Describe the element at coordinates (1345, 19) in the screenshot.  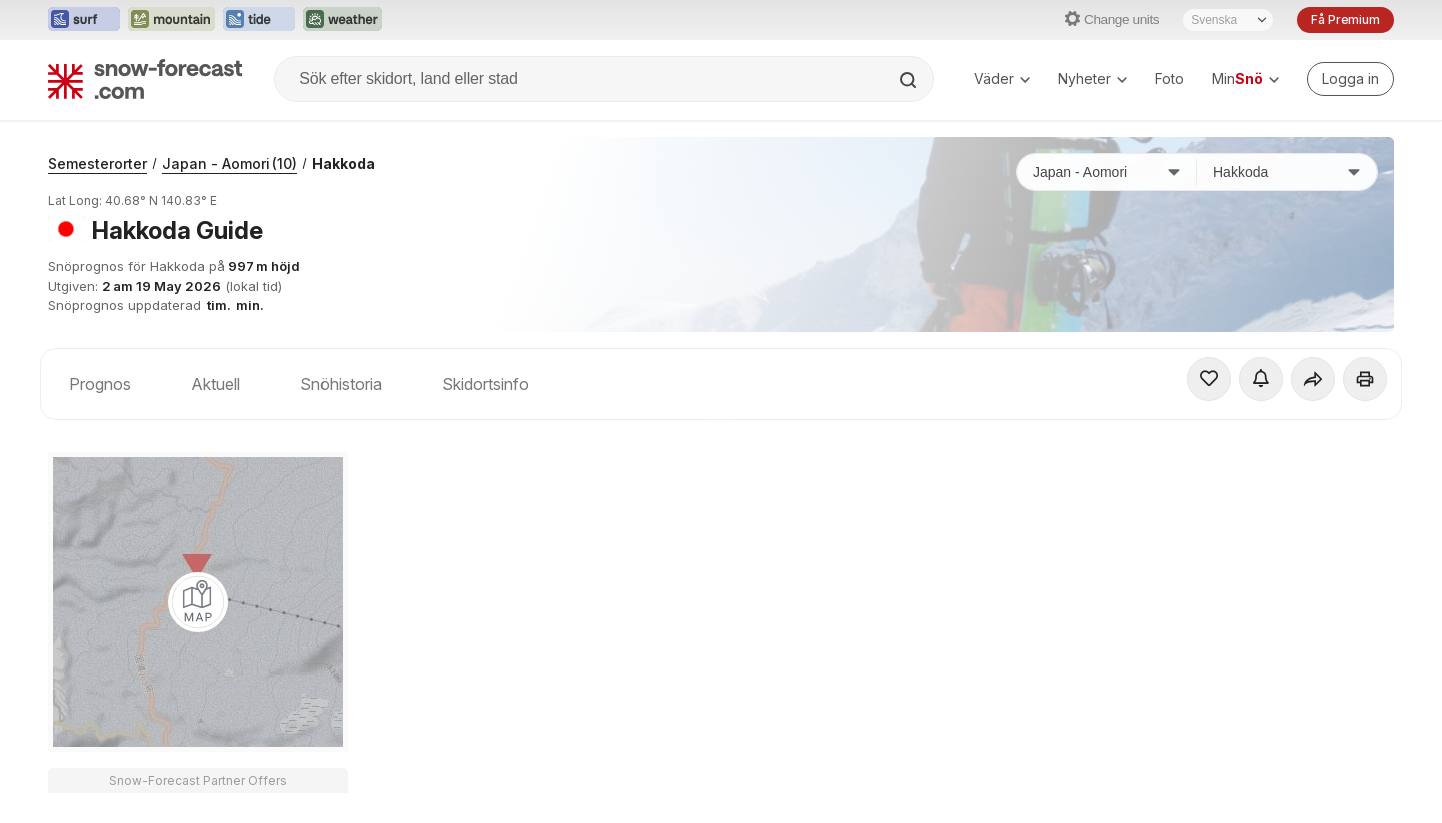
I see `Få Premium` at that location.